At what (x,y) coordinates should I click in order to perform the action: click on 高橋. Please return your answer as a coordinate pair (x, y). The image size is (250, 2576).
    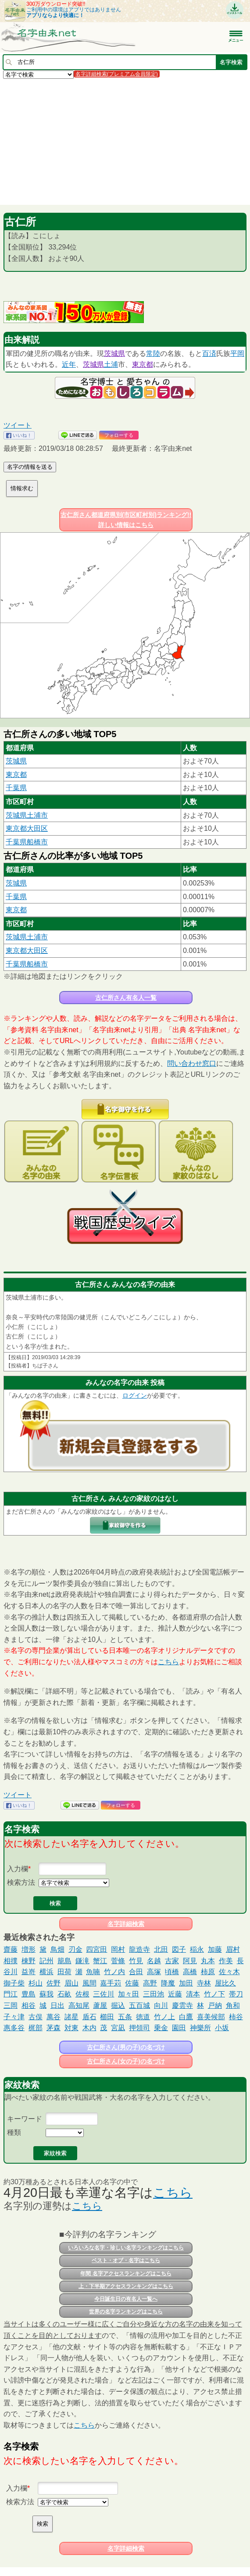
    Looking at the image, I should click on (190, 1971).